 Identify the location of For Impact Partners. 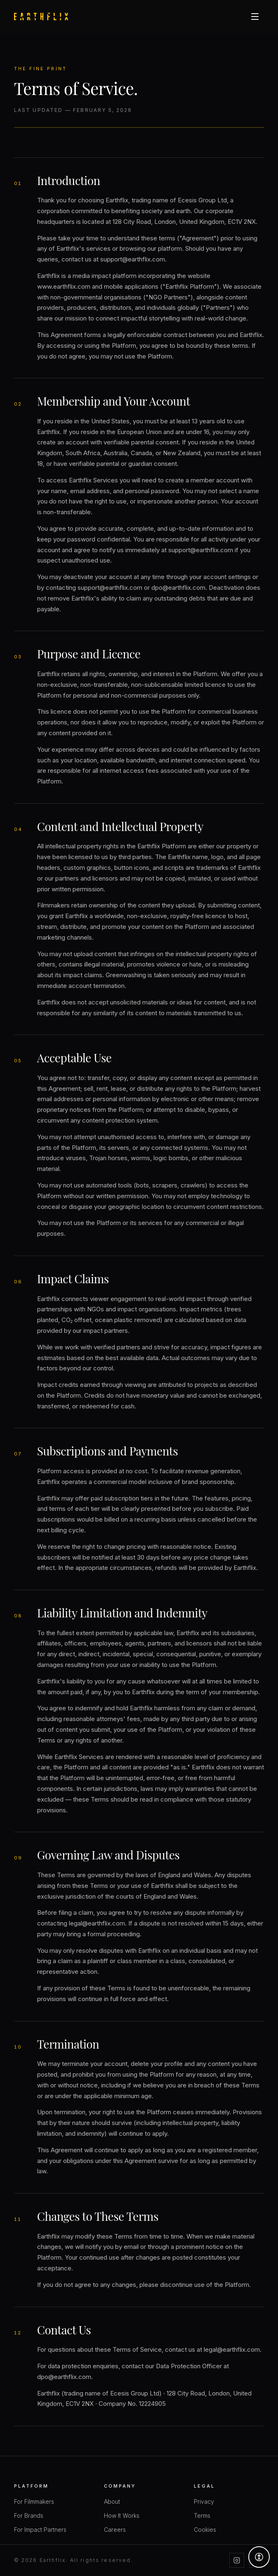
(40, 2529).